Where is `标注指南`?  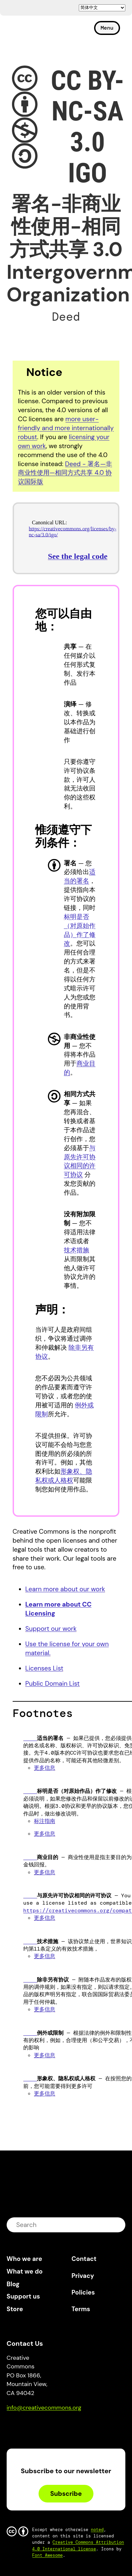 标注指南 is located at coordinates (44, 1820).